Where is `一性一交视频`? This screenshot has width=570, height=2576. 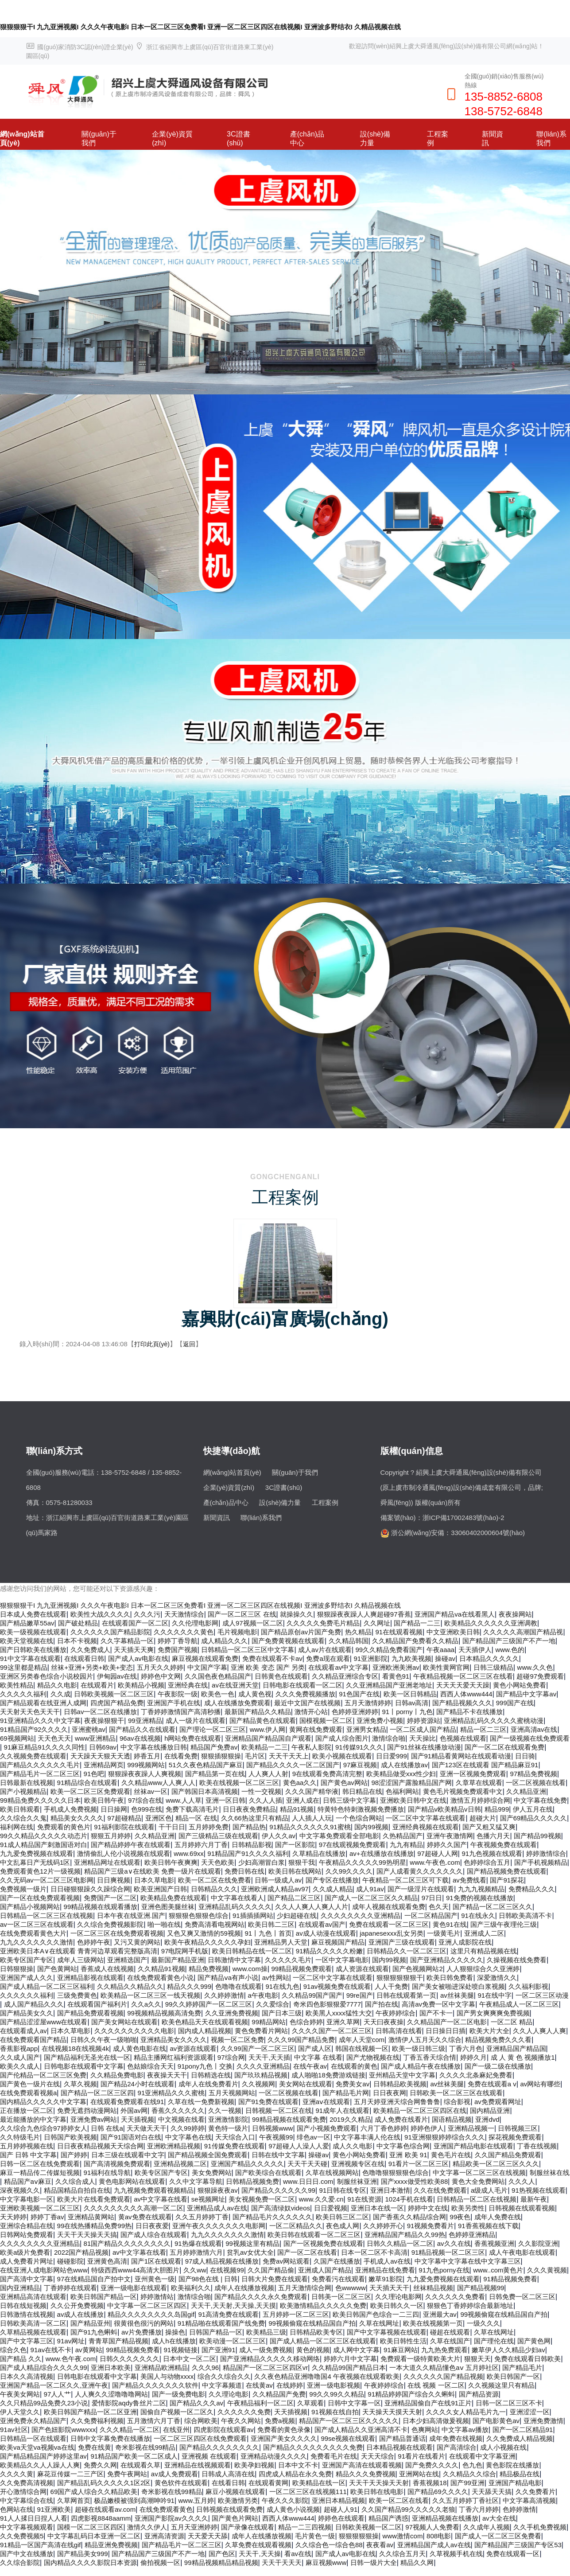 一性一交视频 is located at coordinates (261, 1791).